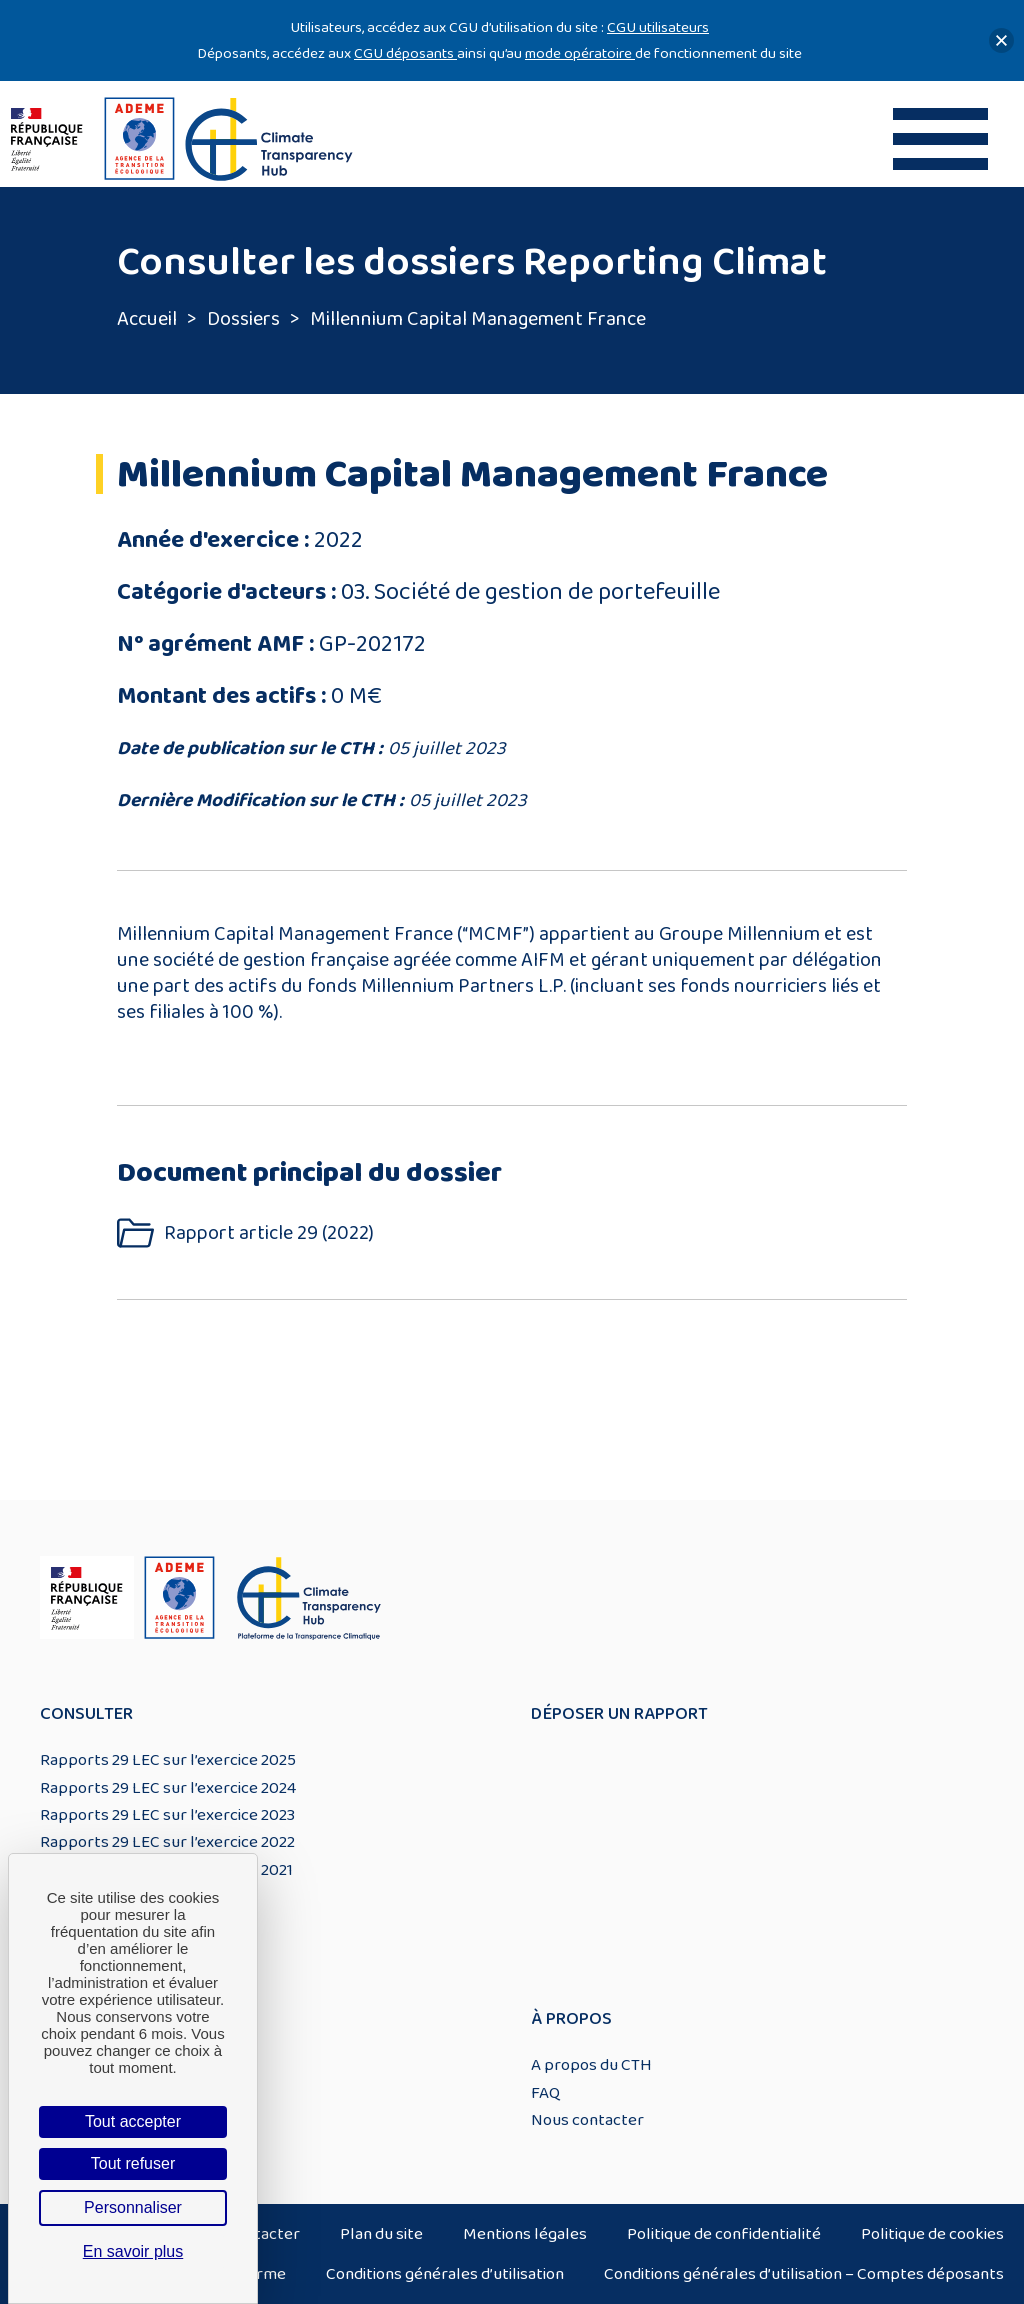 The height and width of the screenshot is (2304, 1024). What do you see at coordinates (619, 1714) in the screenshot?
I see `Déposer un rapport` at bounding box center [619, 1714].